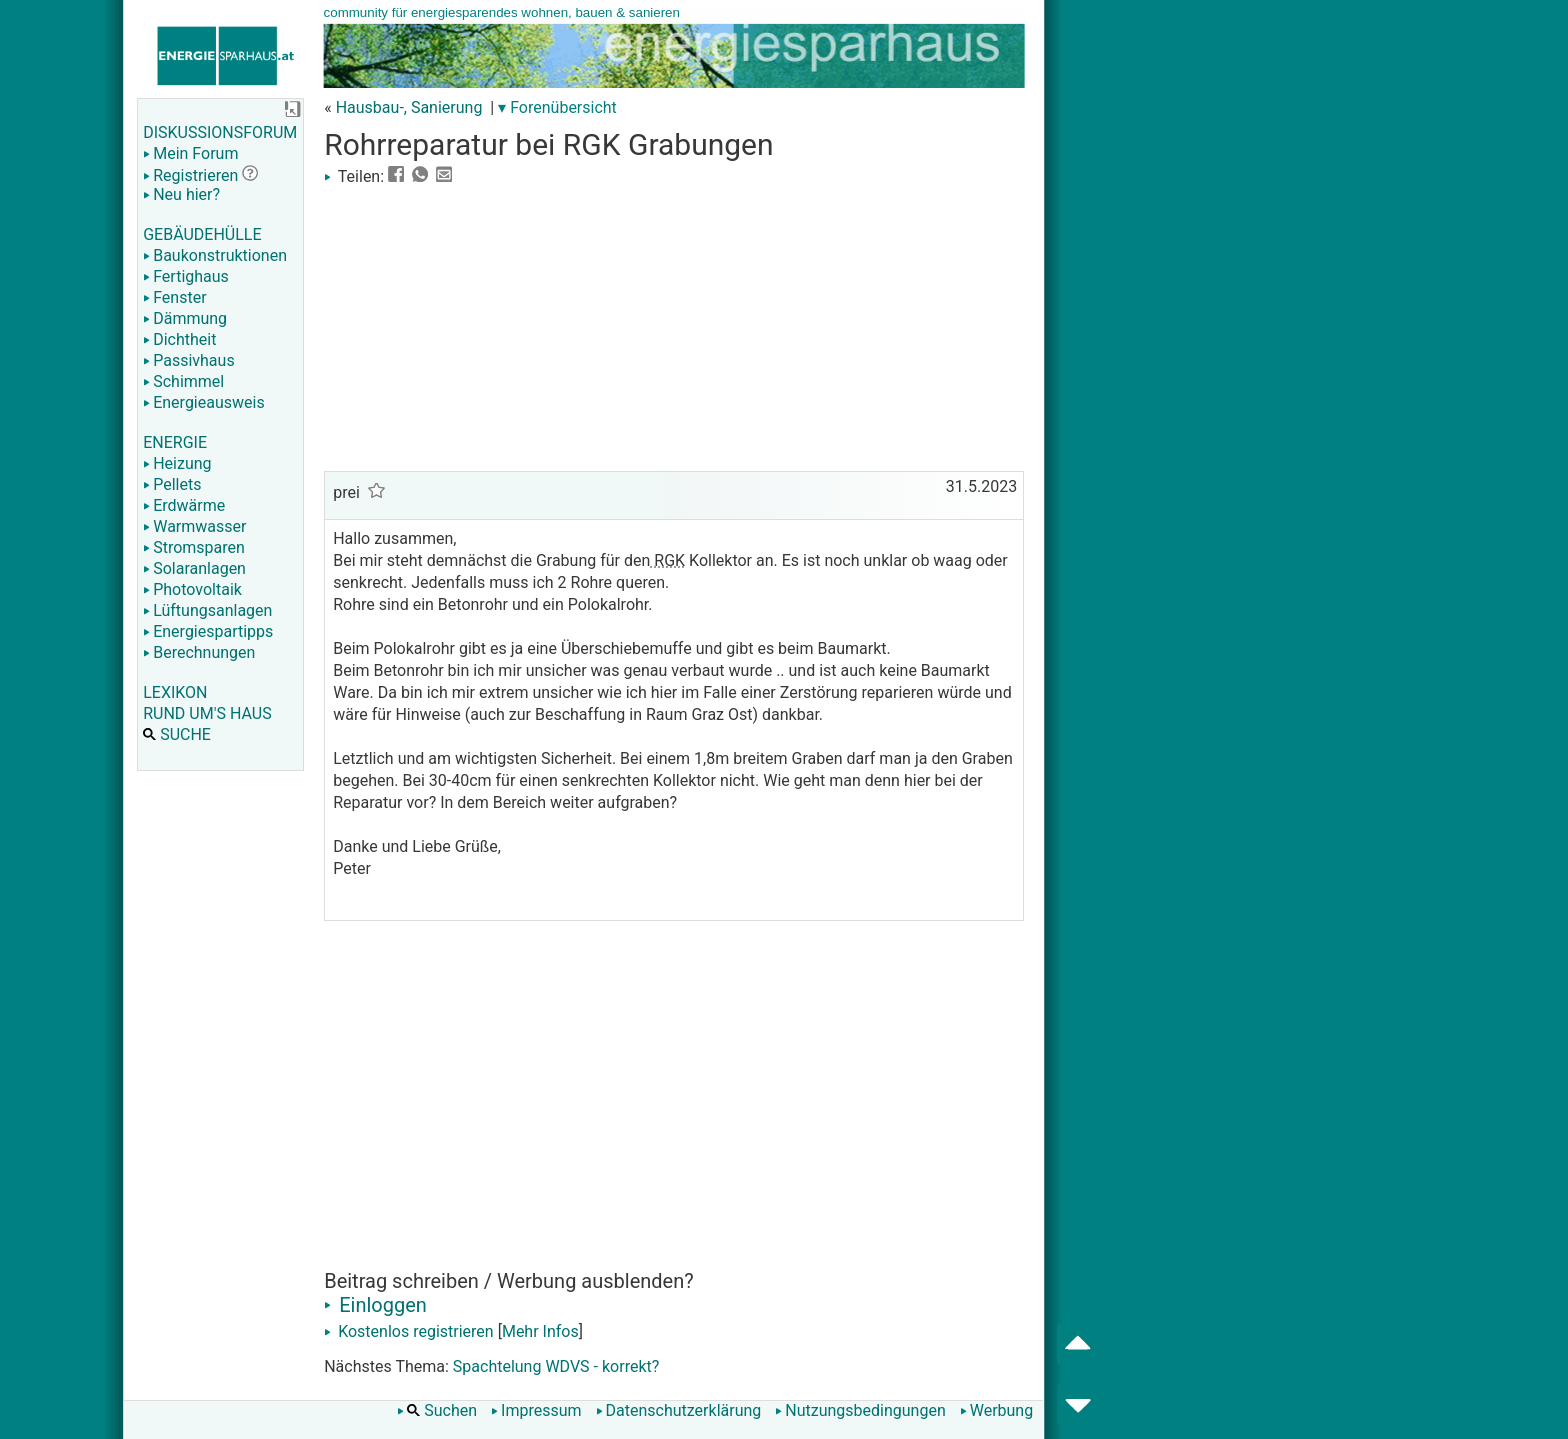 The image size is (1568, 1439). Describe the element at coordinates (220, 132) in the screenshot. I see `DISKUSSIONSFORUM` at that location.